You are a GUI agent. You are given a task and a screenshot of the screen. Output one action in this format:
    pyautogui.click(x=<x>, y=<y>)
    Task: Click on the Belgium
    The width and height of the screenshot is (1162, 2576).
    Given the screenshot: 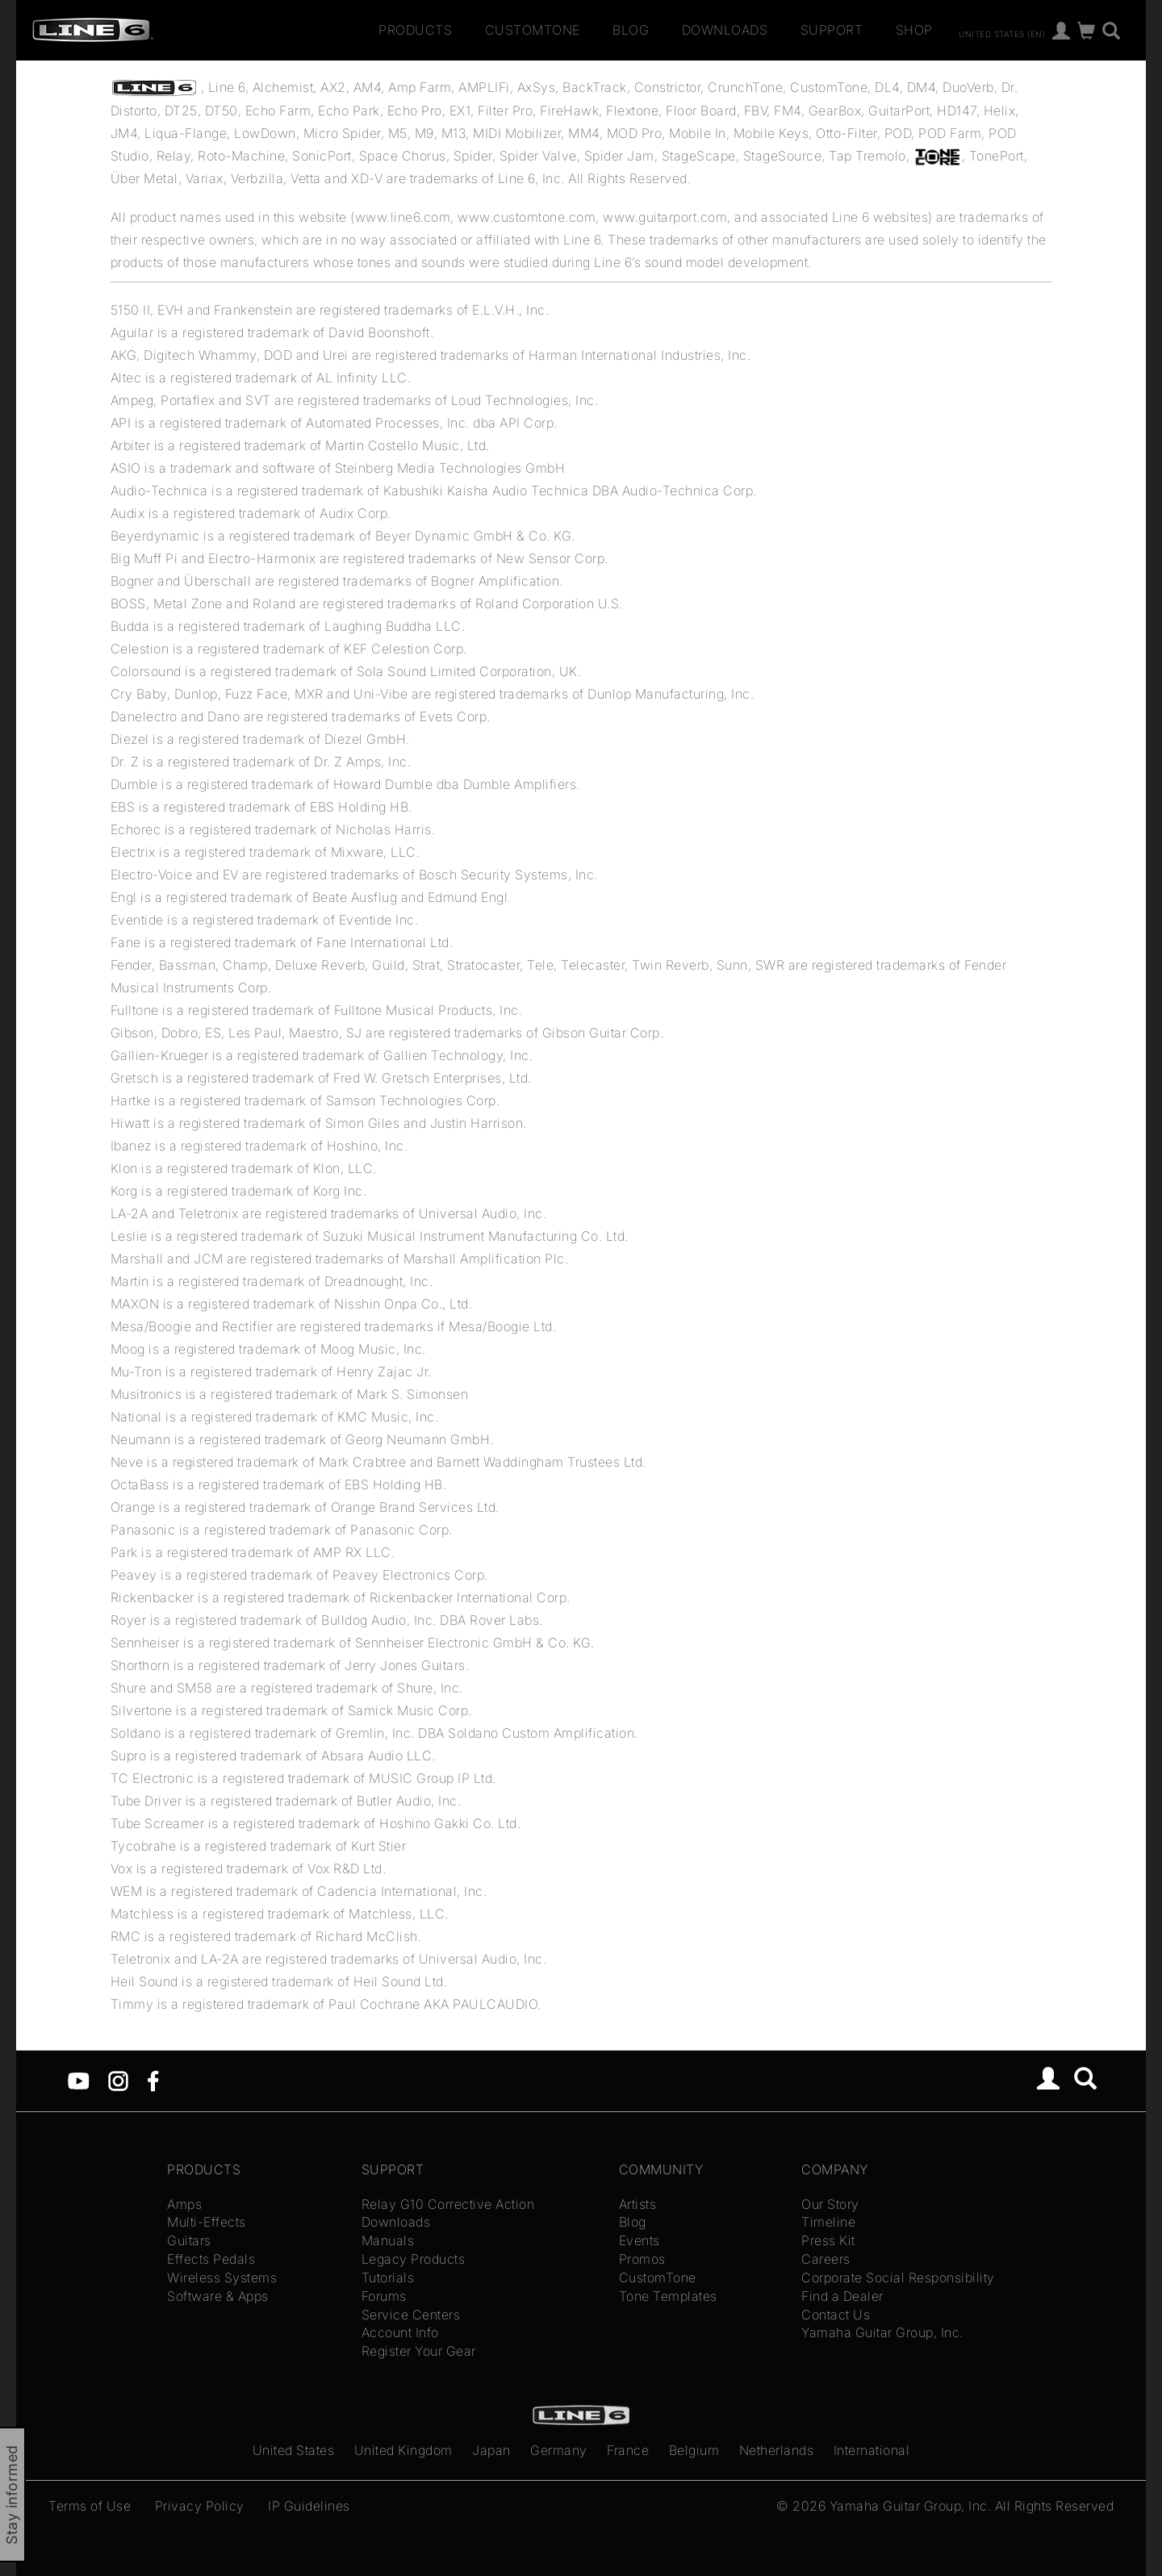 What is the action you would take?
    pyautogui.click(x=694, y=2450)
    